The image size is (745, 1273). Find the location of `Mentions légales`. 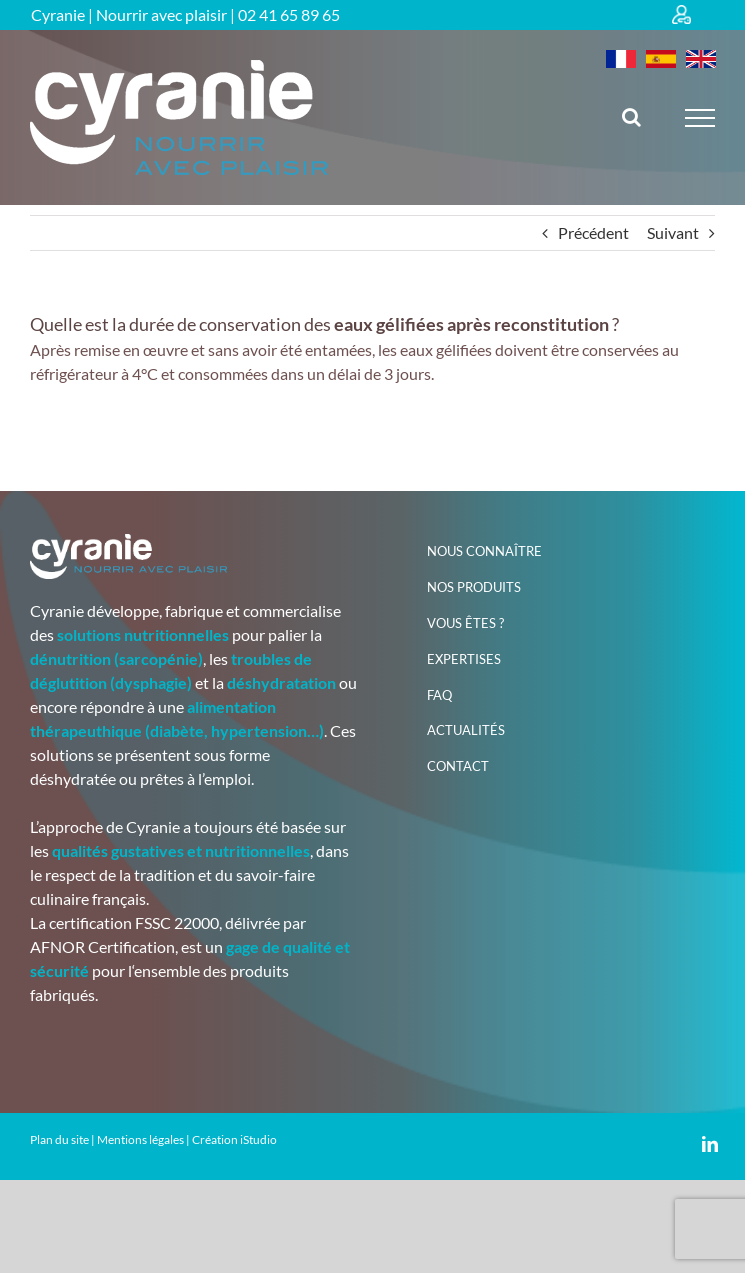

Mentions légales is located at coordinates (140, 1139).